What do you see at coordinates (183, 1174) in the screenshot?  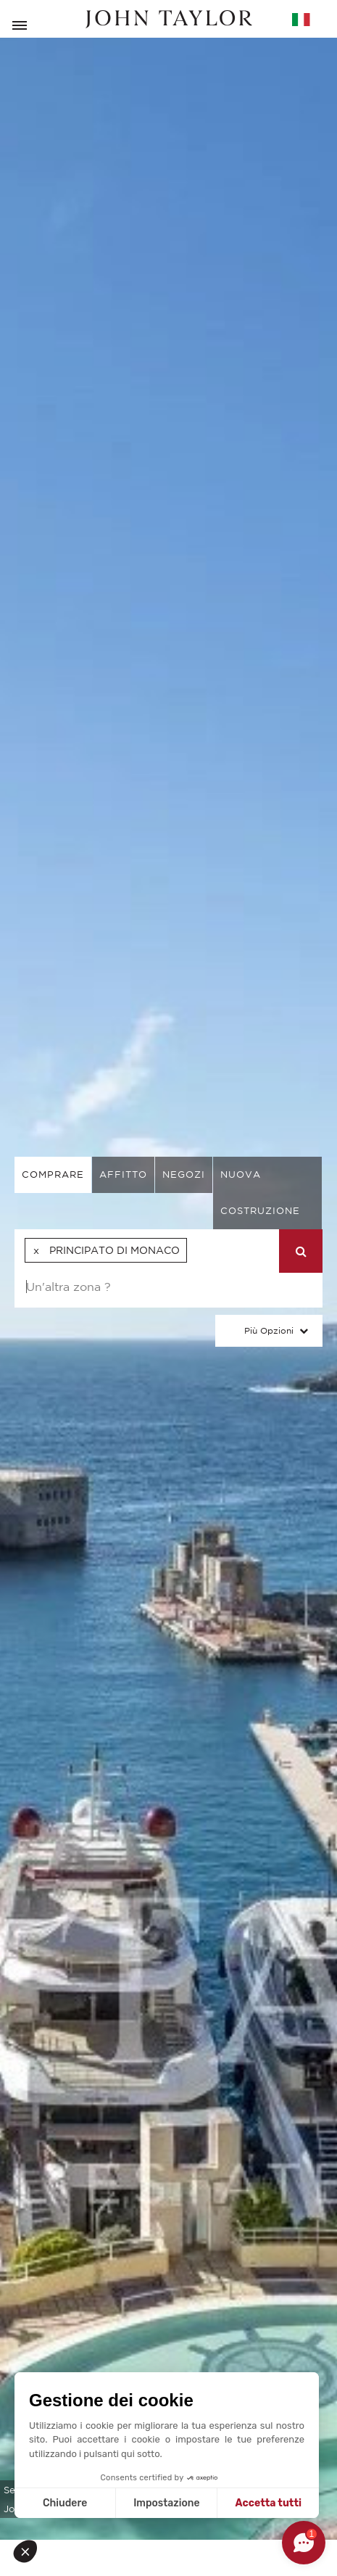 I see `negozi` at bounding box center [183, 1174].